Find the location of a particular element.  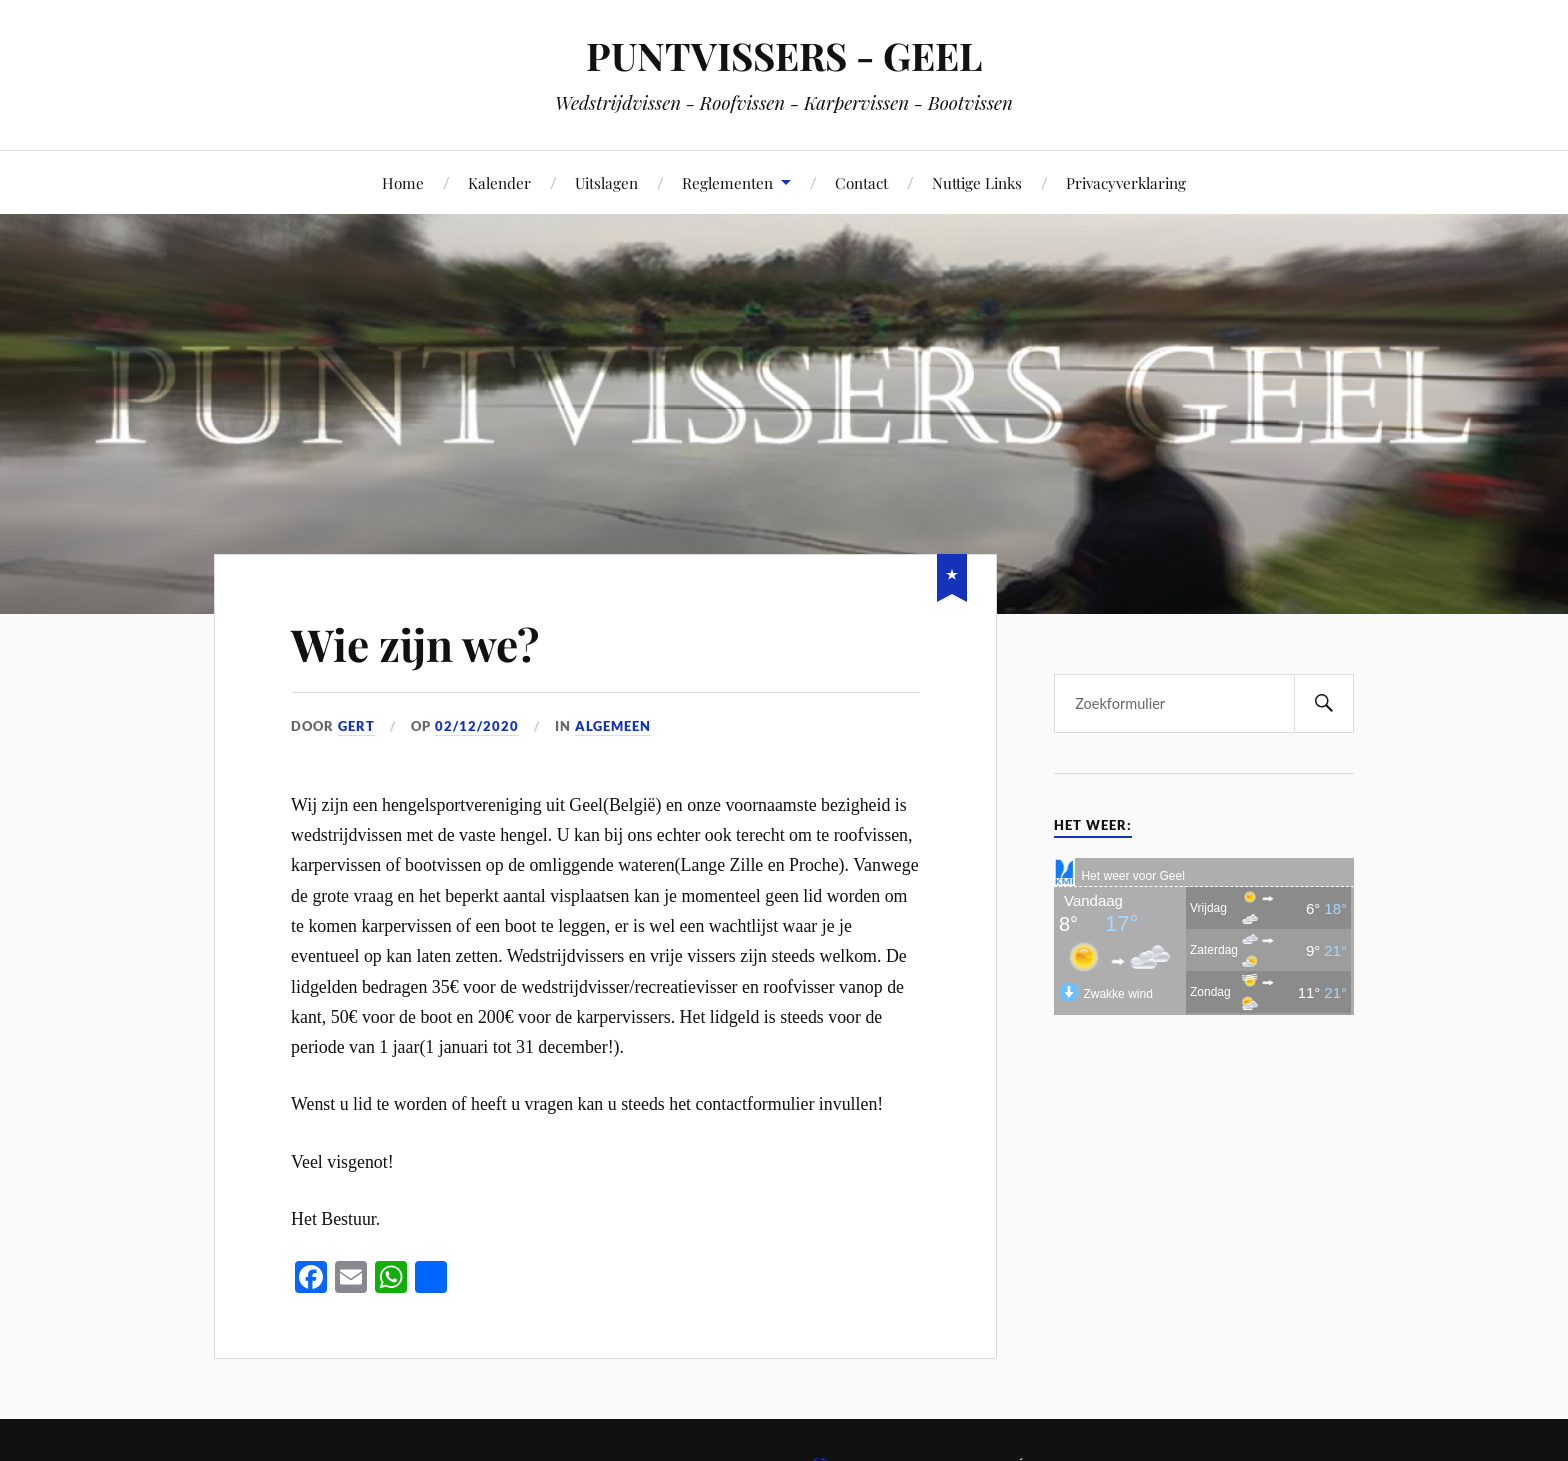

Privacyverklaring is located at coordinates (1126, 182).